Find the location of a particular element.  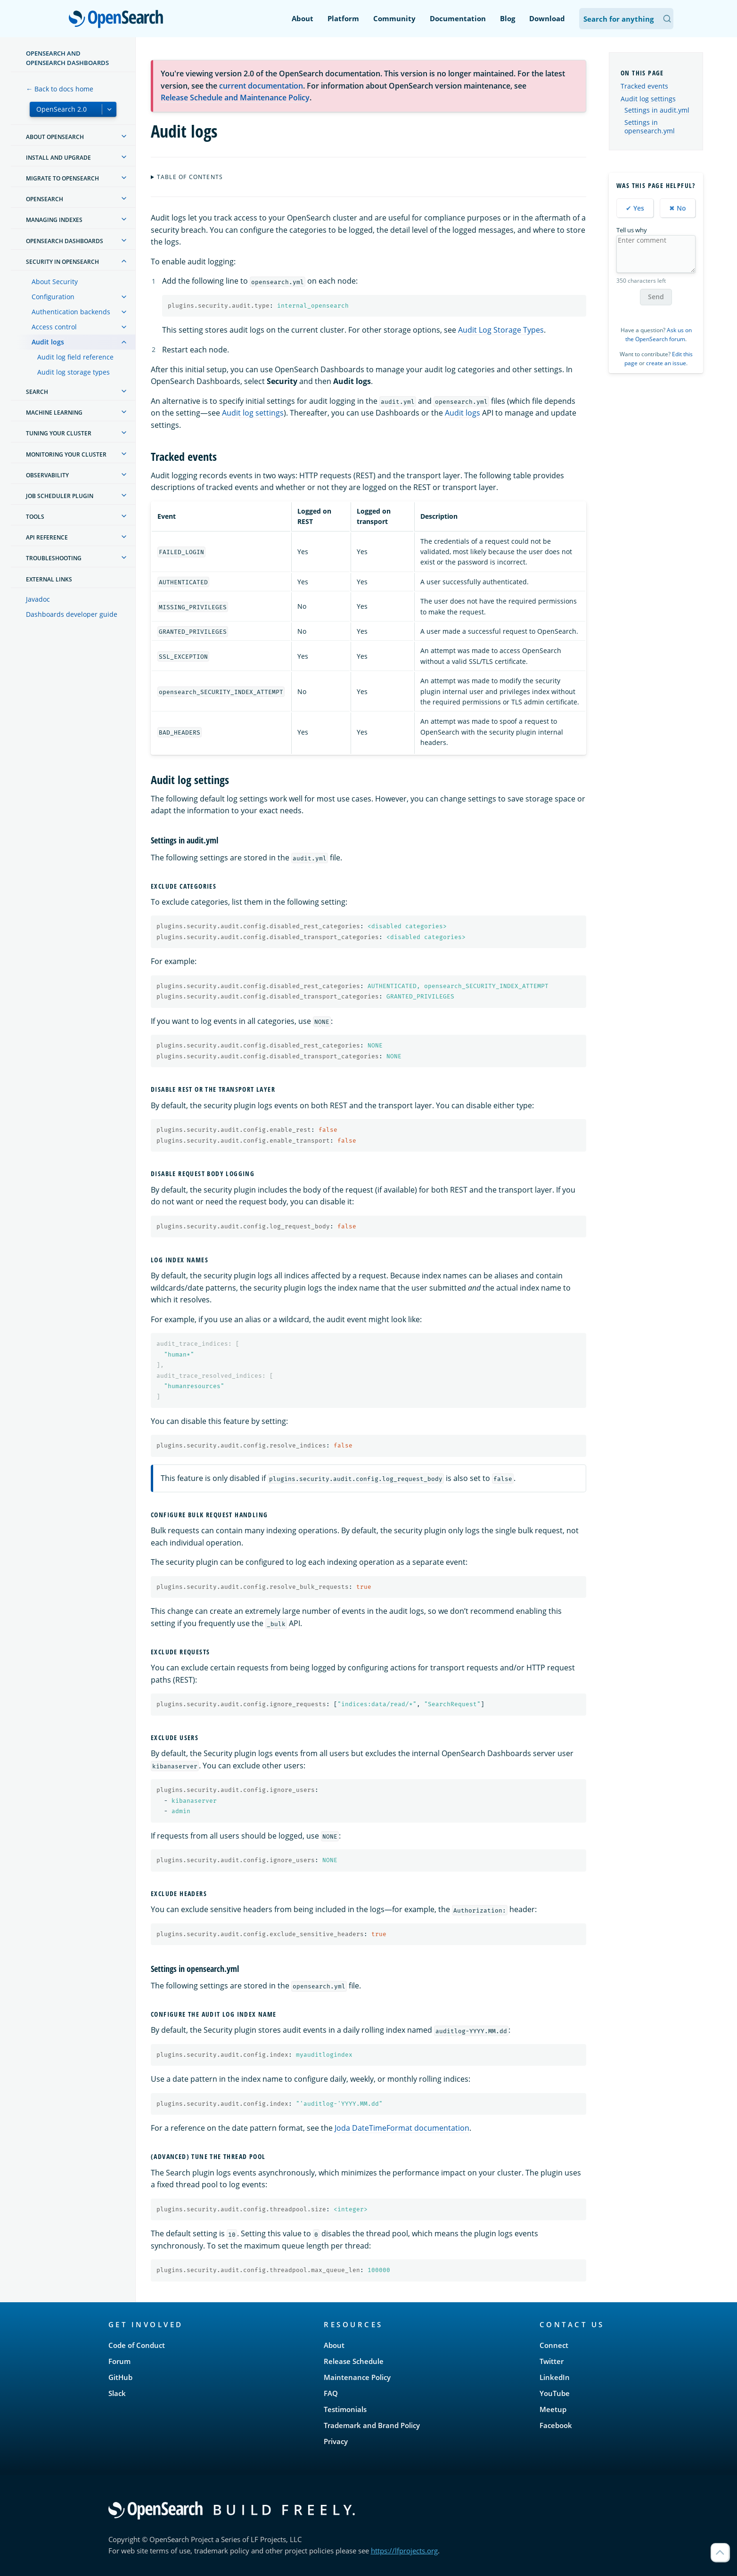

YouTube is located at coordinates (555, 2393).